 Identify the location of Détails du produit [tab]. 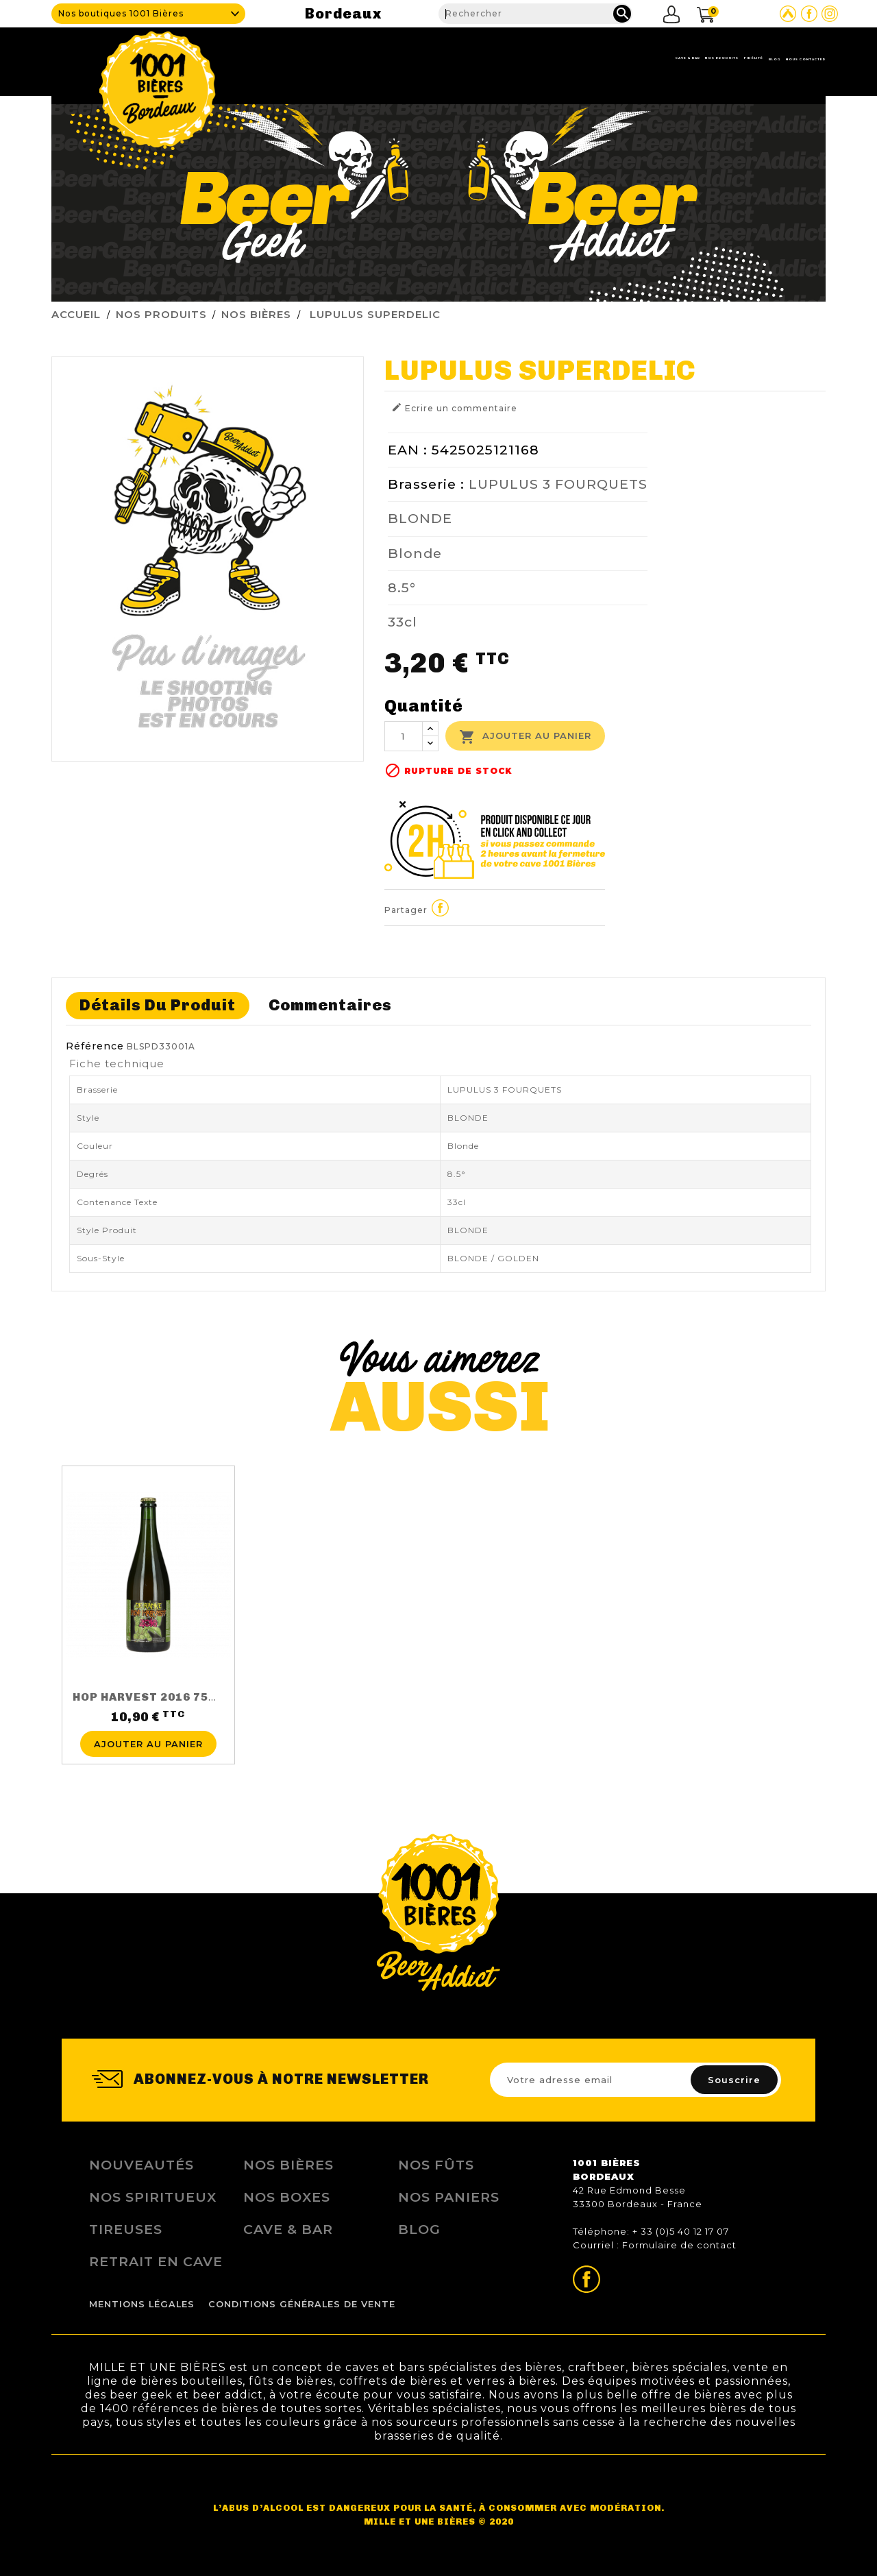
(157, 1005).